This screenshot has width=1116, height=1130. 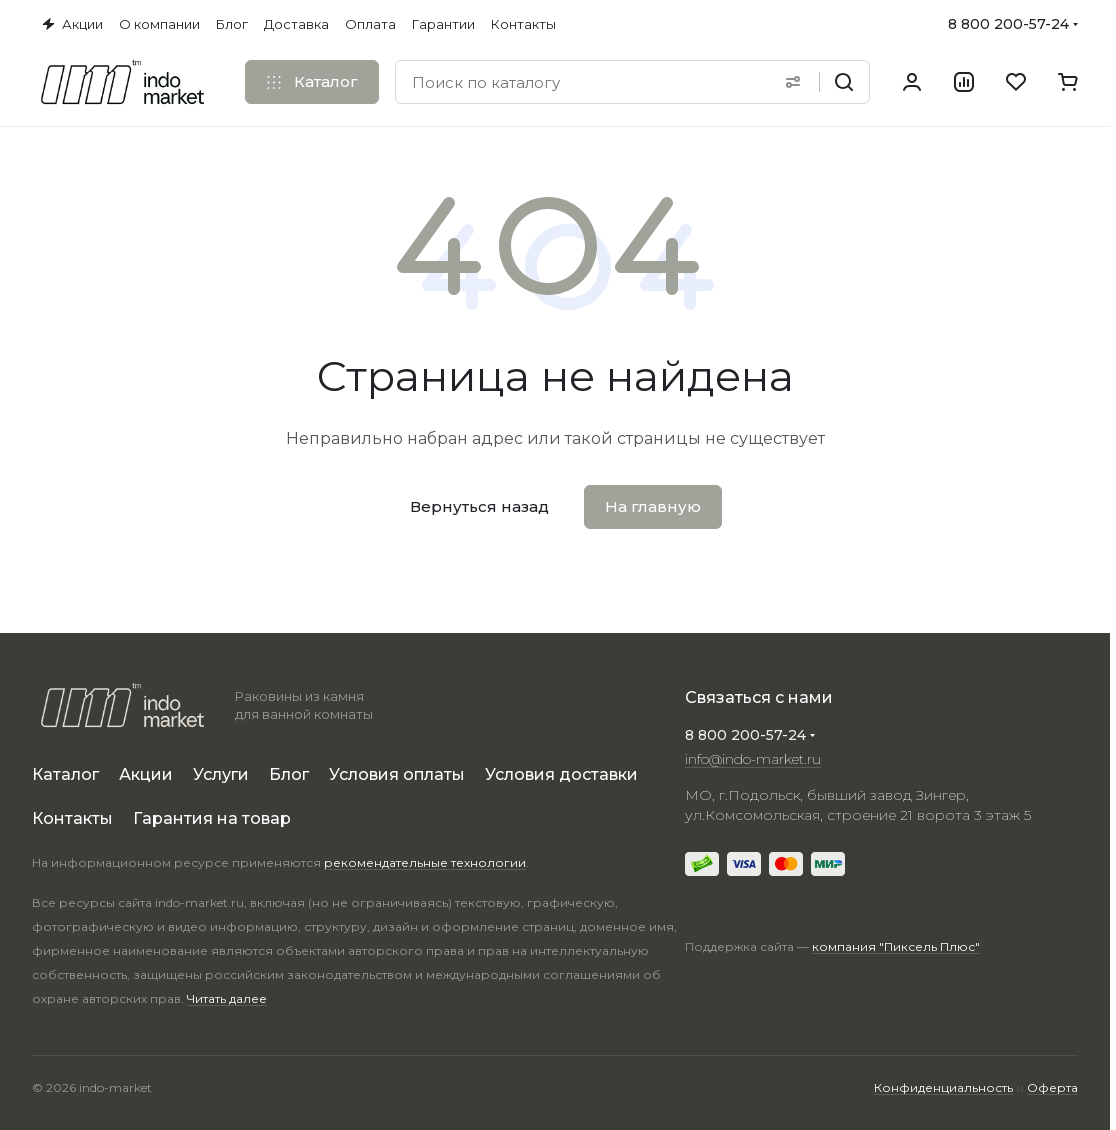 I want to click on Каталог, so click(x=65, y=774).